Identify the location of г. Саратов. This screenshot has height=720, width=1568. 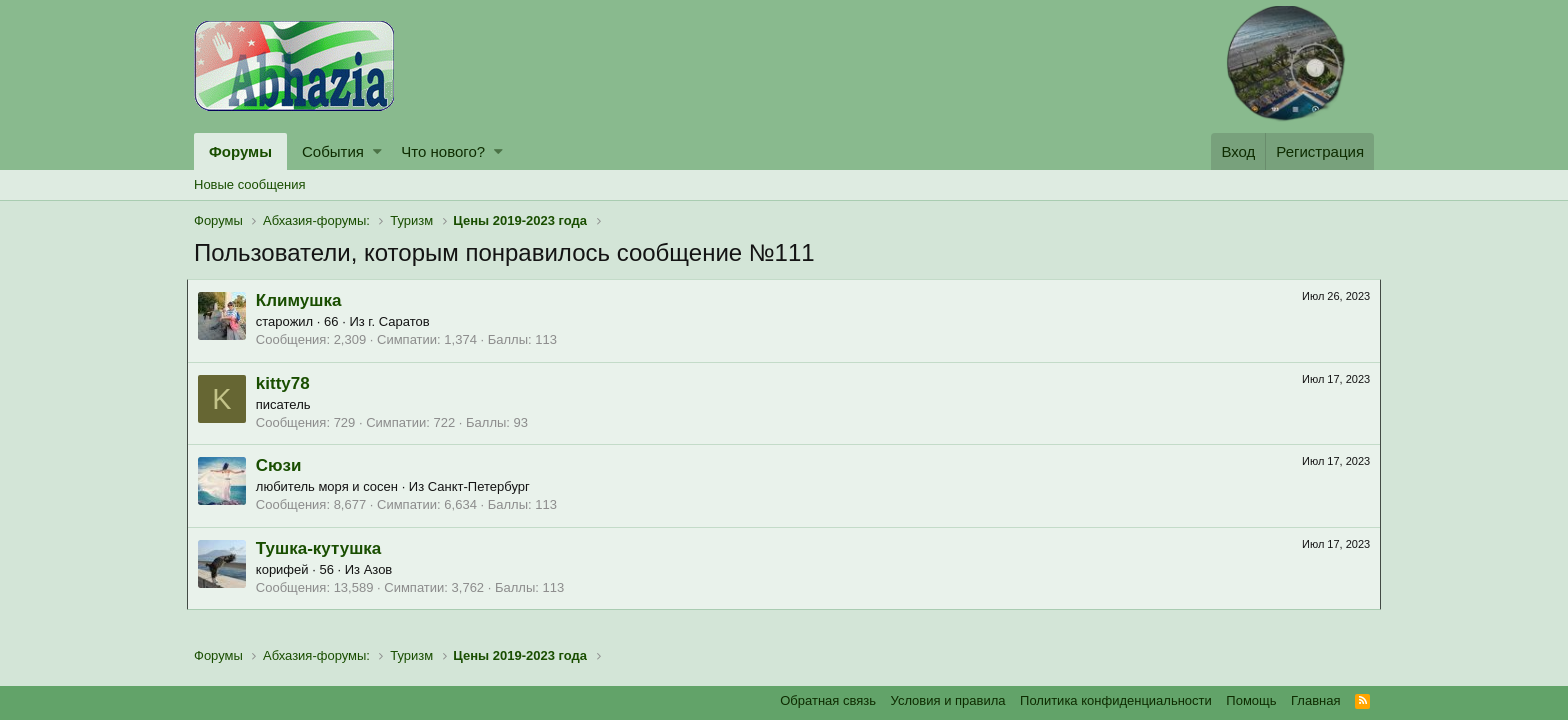
(406, 321).